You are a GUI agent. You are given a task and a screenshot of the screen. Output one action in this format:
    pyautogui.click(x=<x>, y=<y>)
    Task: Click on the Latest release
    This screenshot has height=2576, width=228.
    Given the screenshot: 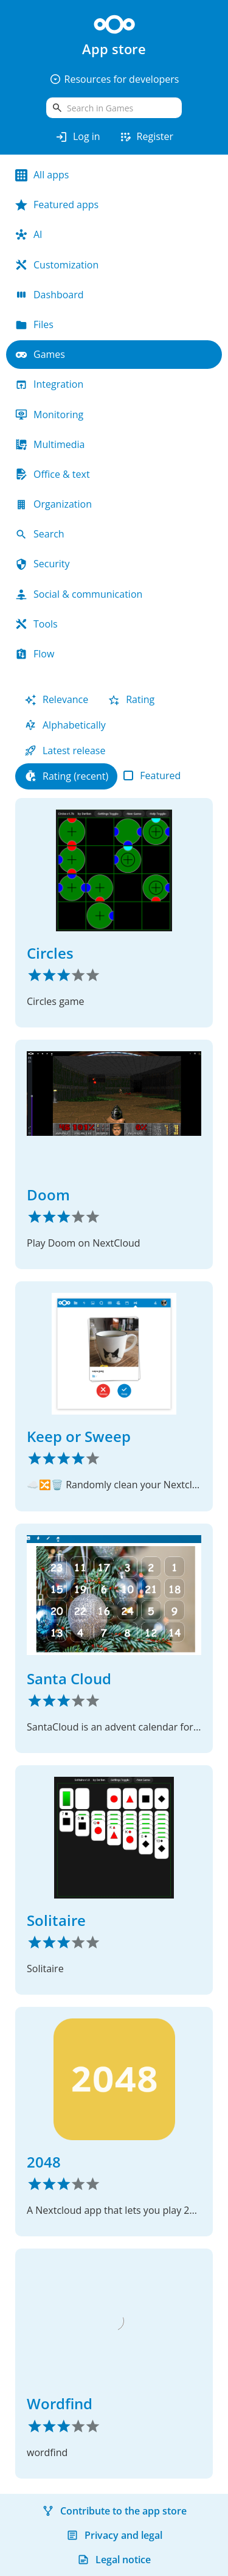 What is the action you would take?
    pyautogui.click(x=64, y=750)
    